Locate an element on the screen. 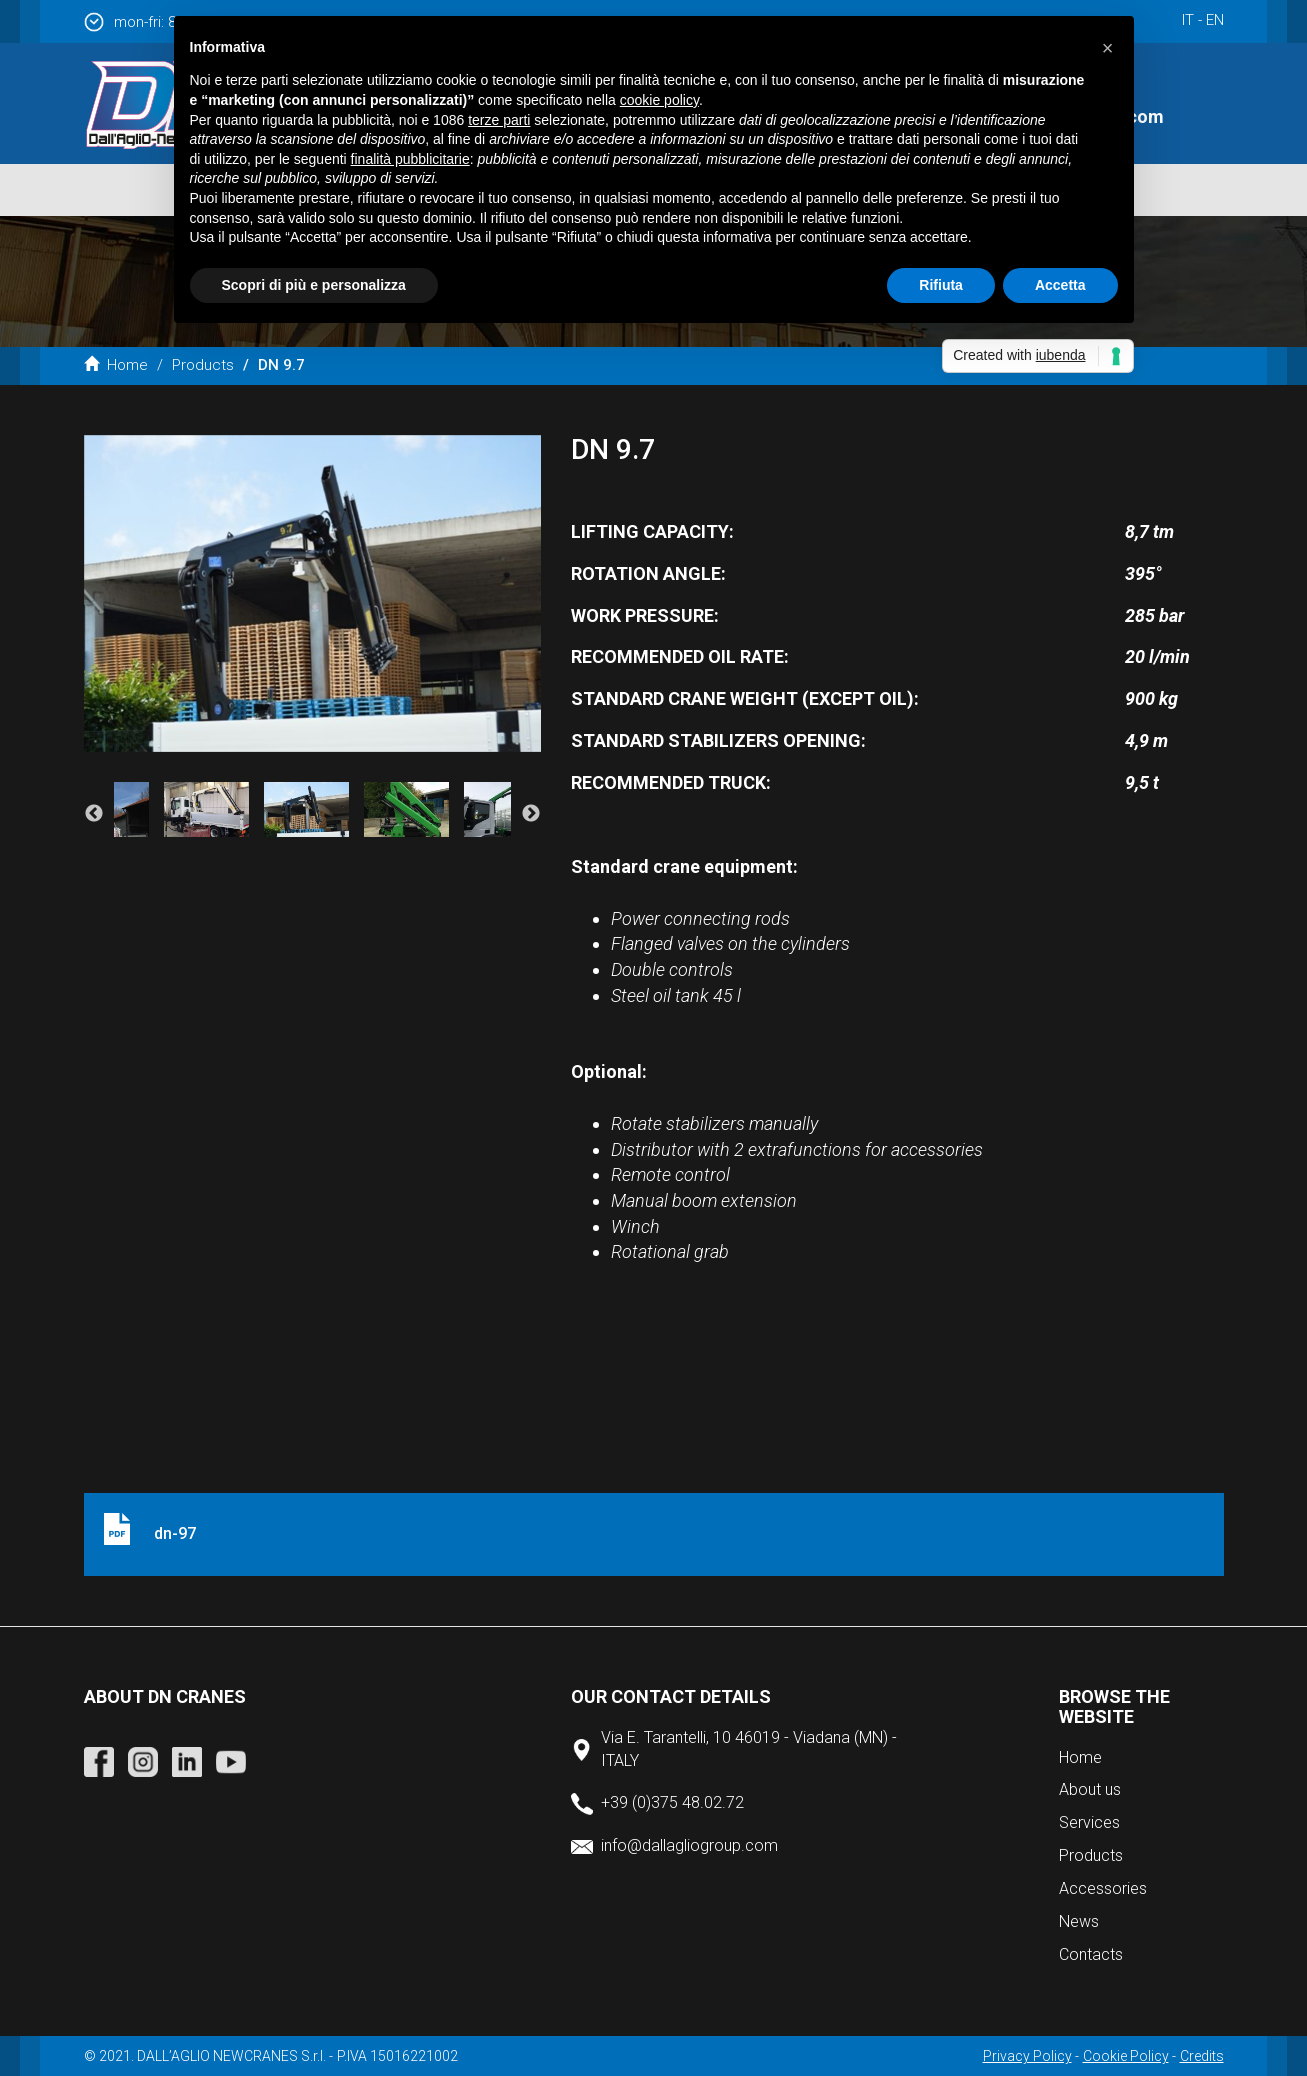 Image resolution: width=1307 pixels, height=2076 pixels. info@dallagliogroup.com is located at coordinates (689, 1845).